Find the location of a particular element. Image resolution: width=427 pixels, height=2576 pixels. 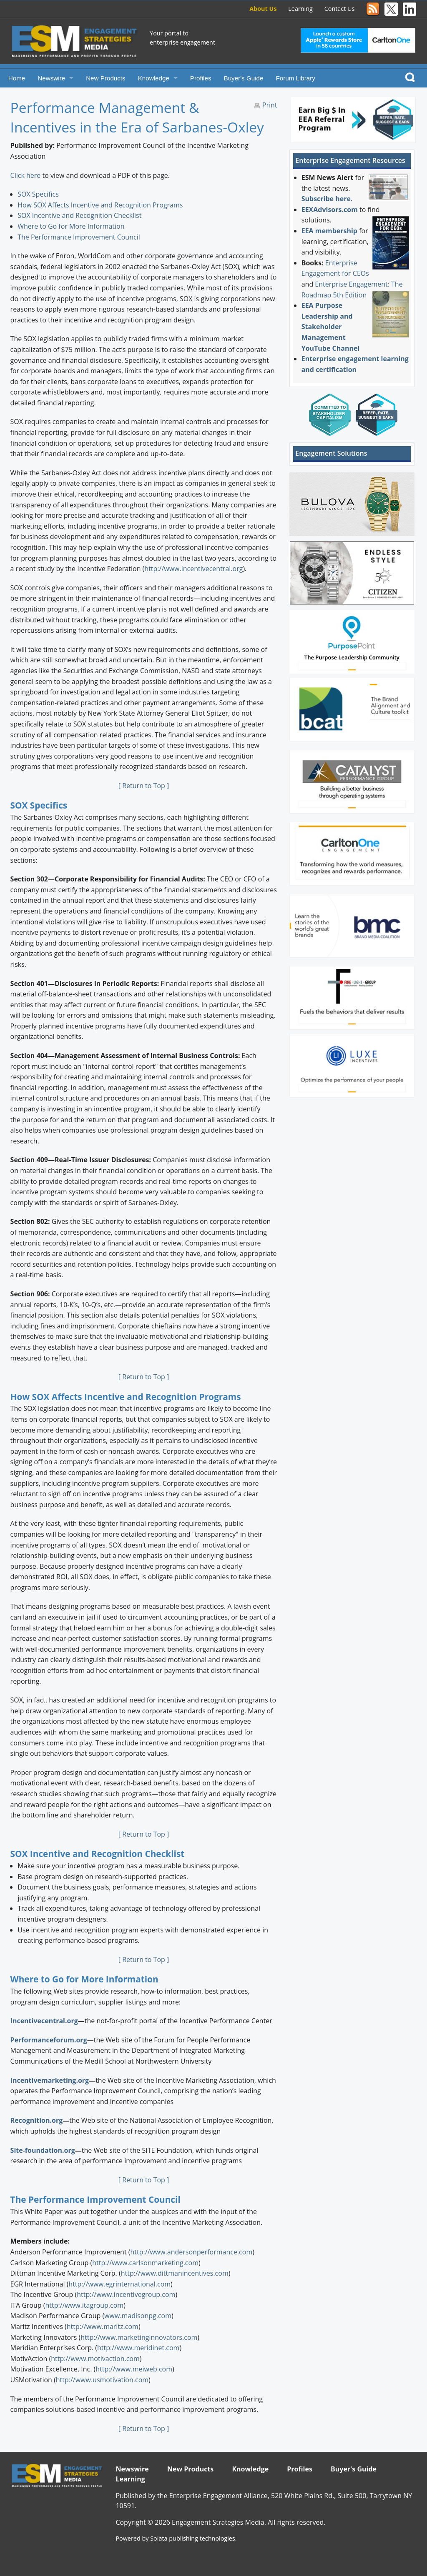

Home is located at coordinates (16, 78).